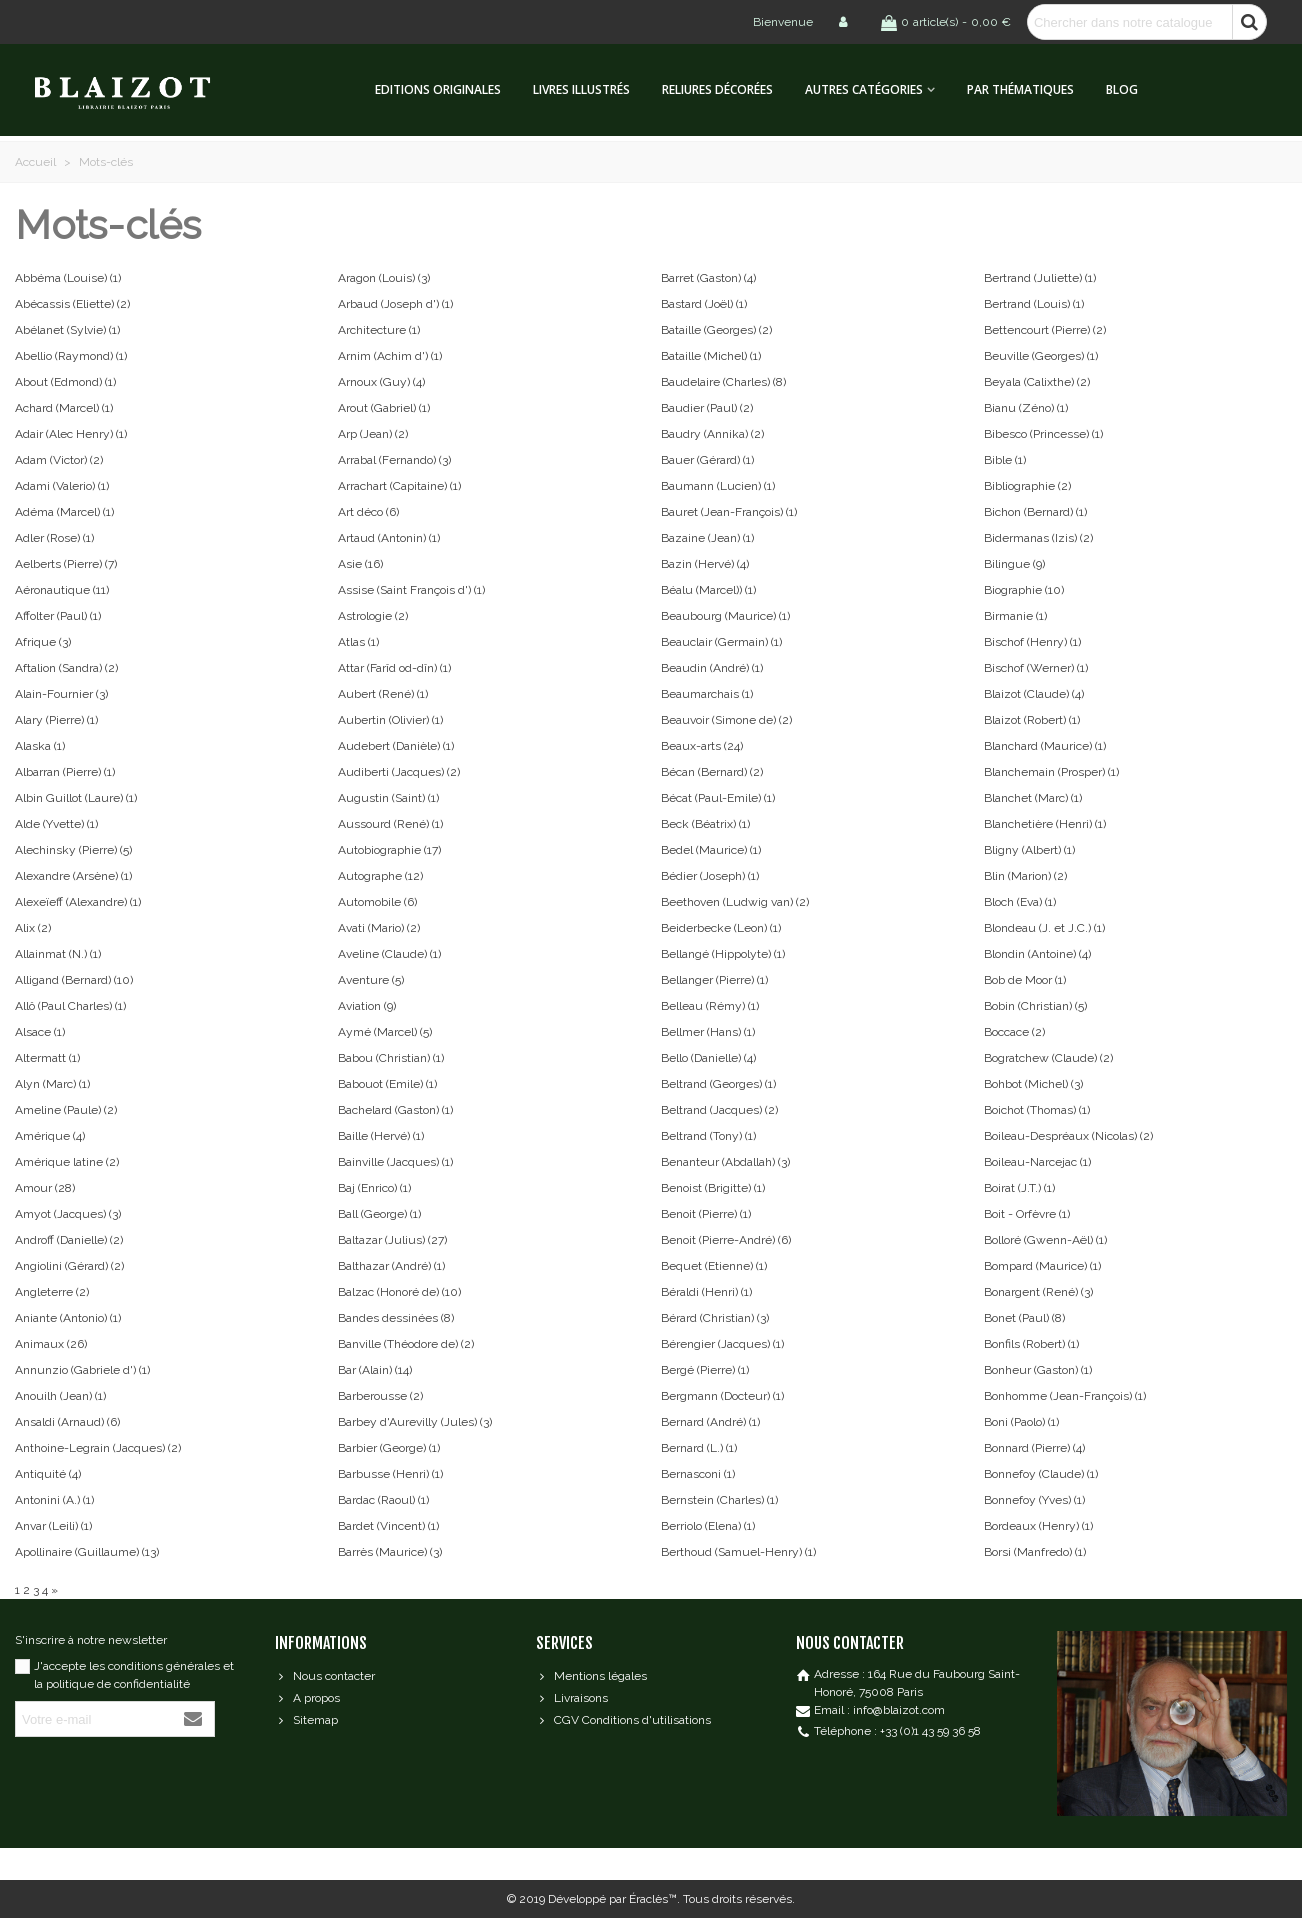 The height and width of the screenshot is (1918, 1302). I want to click on Benanteur (Abdallah), so click(725, 1162).